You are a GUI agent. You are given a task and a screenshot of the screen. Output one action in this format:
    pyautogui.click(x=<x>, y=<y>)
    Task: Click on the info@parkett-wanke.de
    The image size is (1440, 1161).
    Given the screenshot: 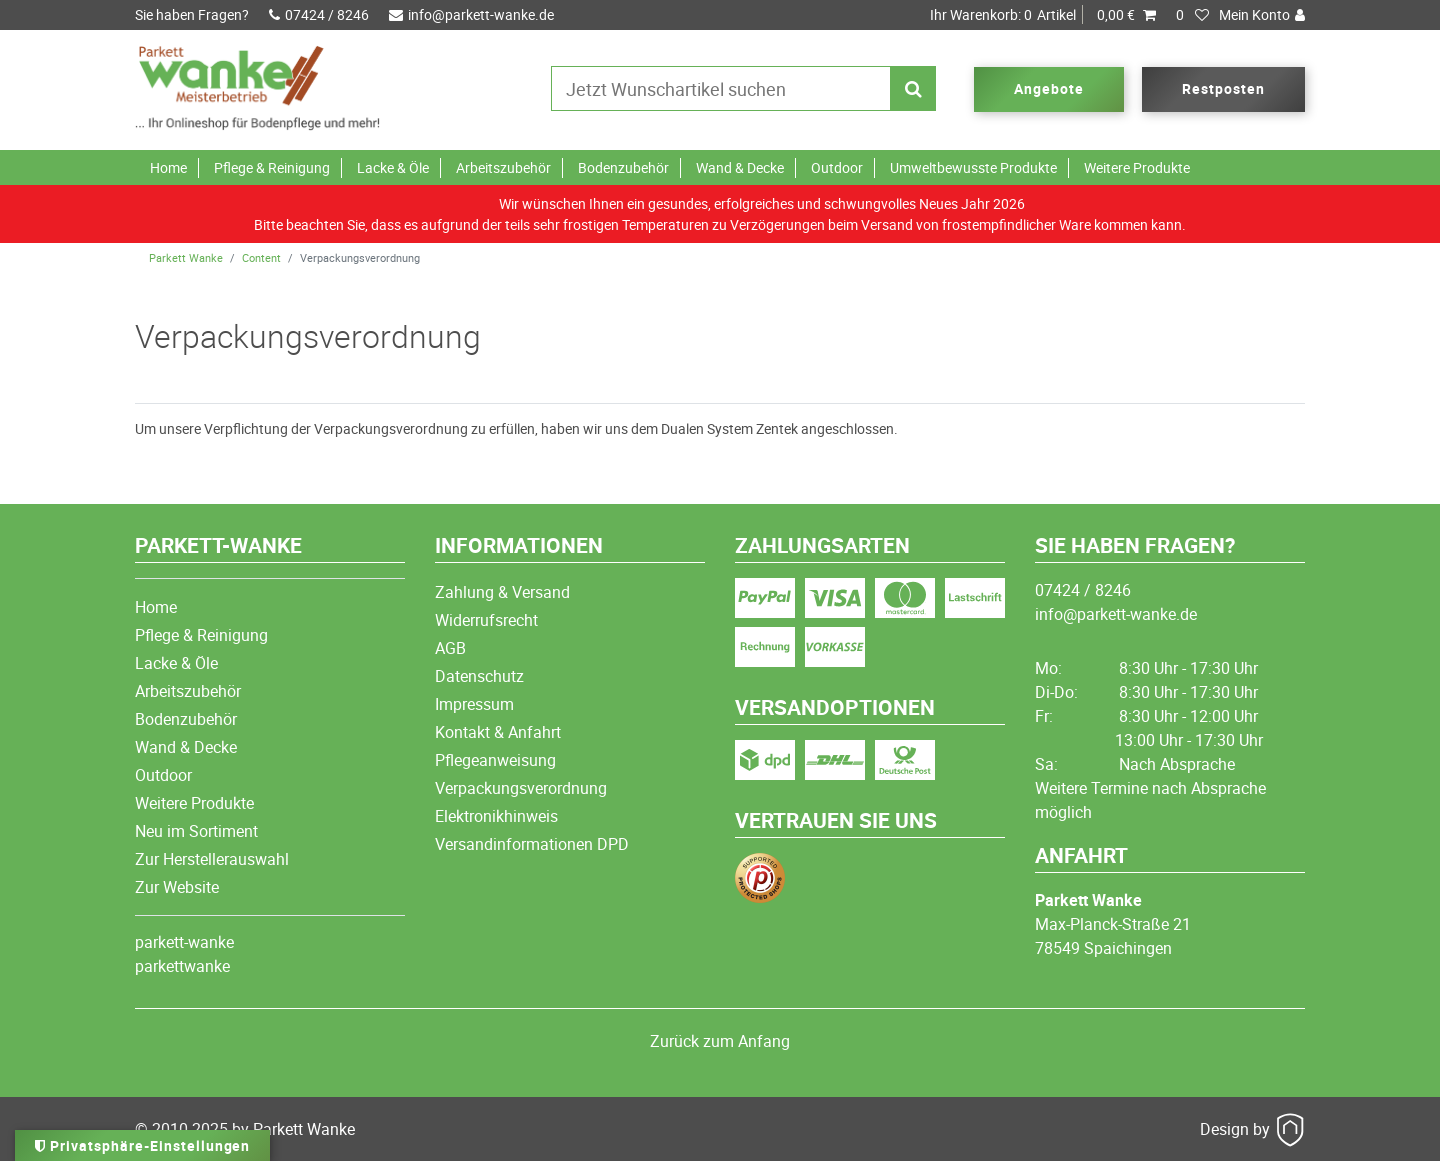 What is the action you would take?
    pyautogui.click(x=471, y=14)
    